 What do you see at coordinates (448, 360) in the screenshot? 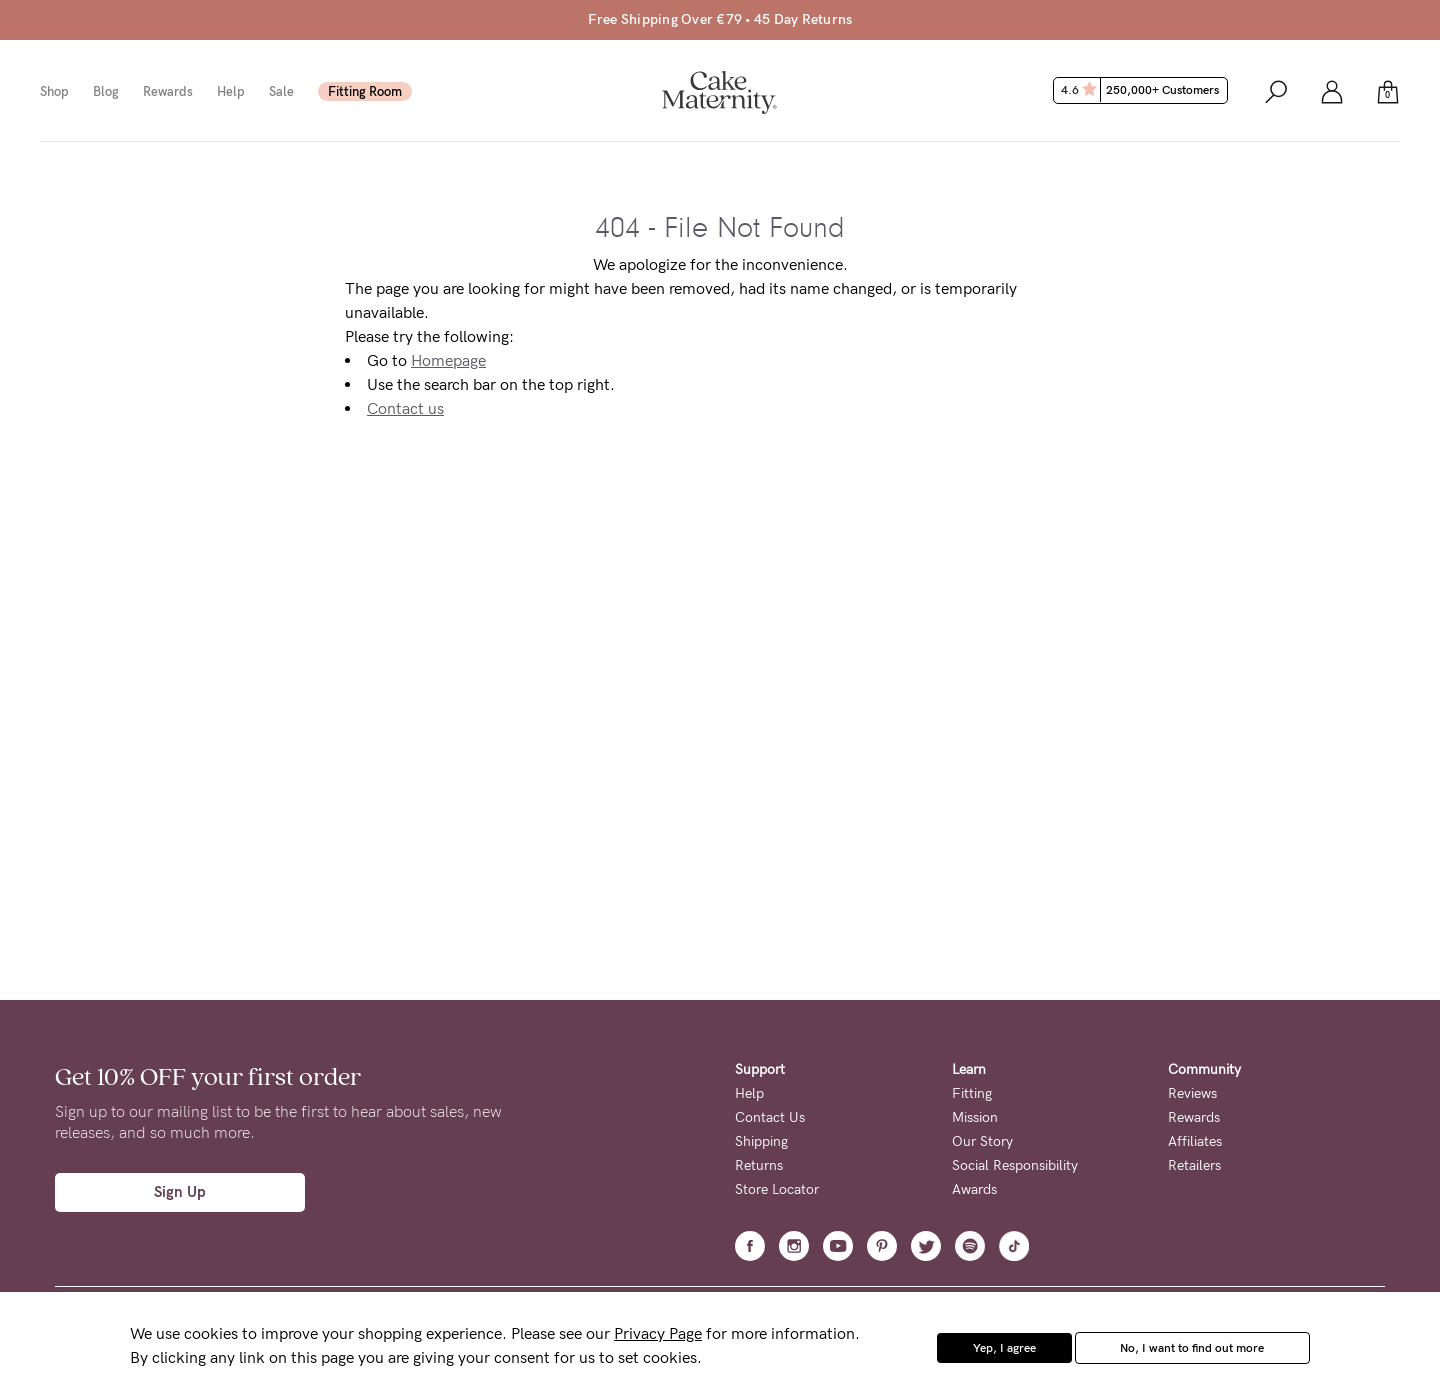
I see `Homepage` at bounding box center [448, 360].